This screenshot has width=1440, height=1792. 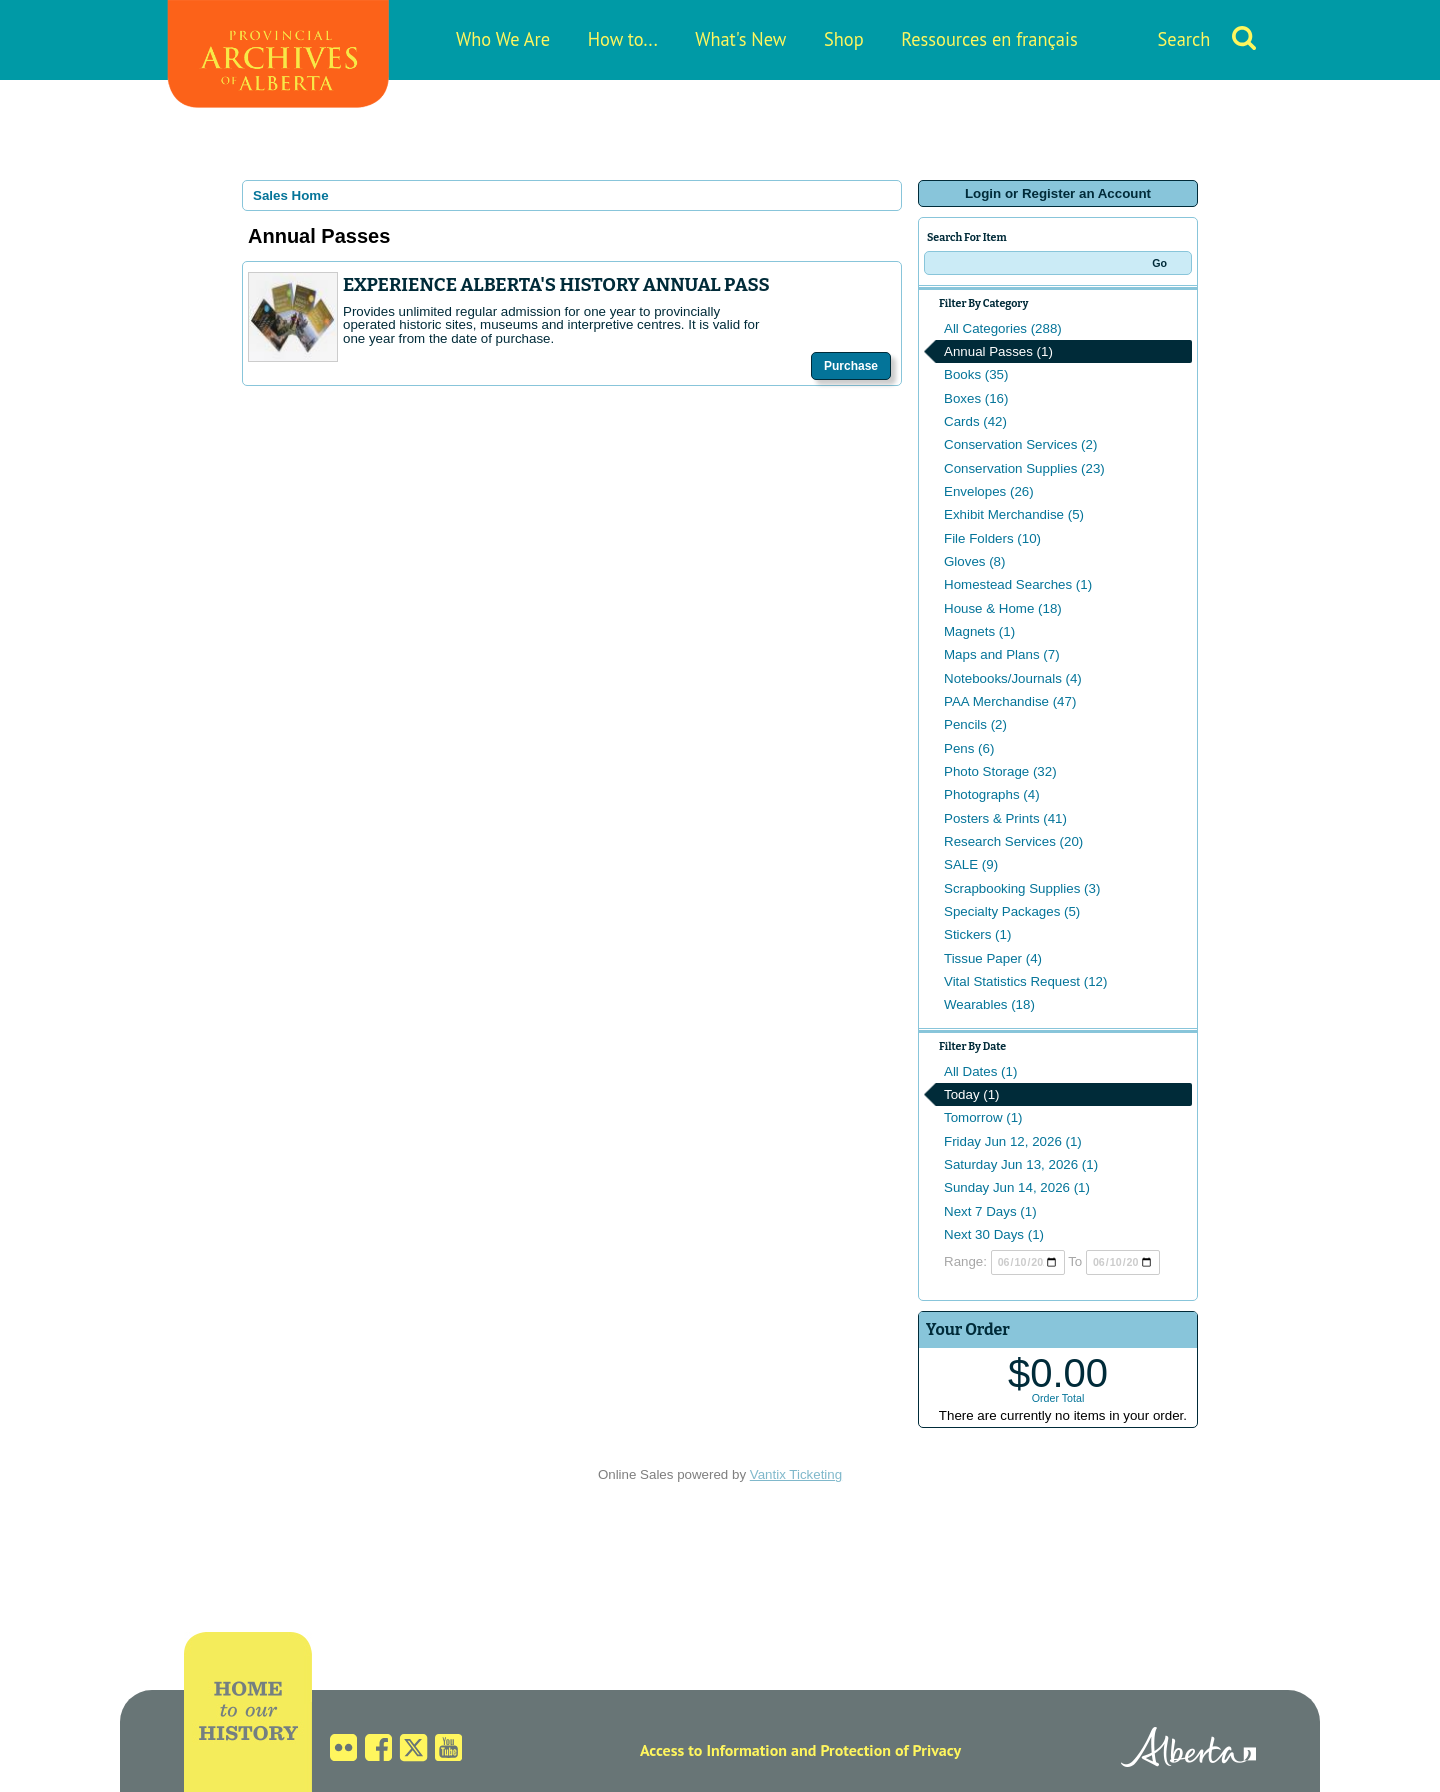 What do you see at coordinates (980, 1071) in the screenshot?
I see `All Dates (1)` at bounding box center [980, 1071].